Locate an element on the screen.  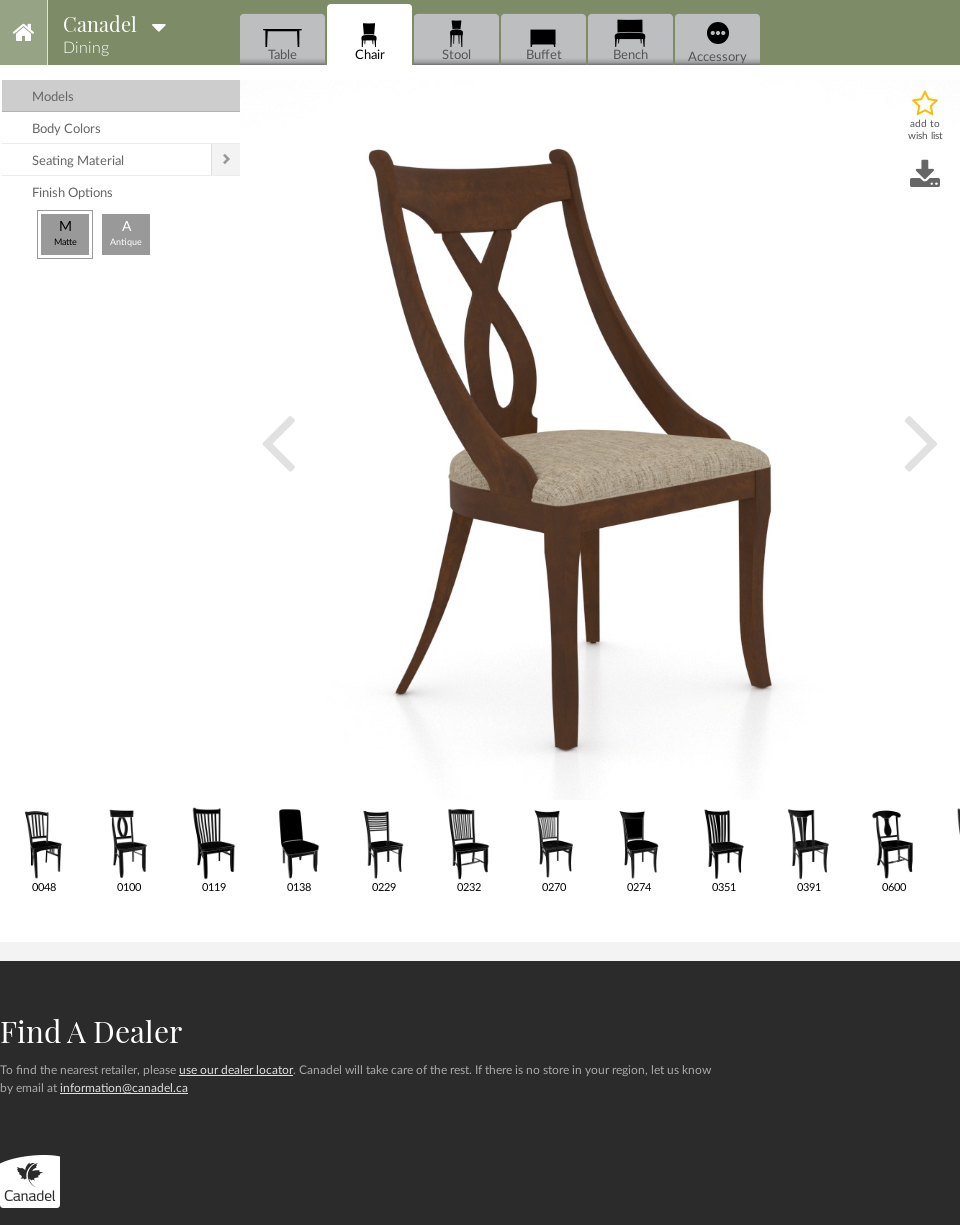
0274 is located at coordinates (638, 849).